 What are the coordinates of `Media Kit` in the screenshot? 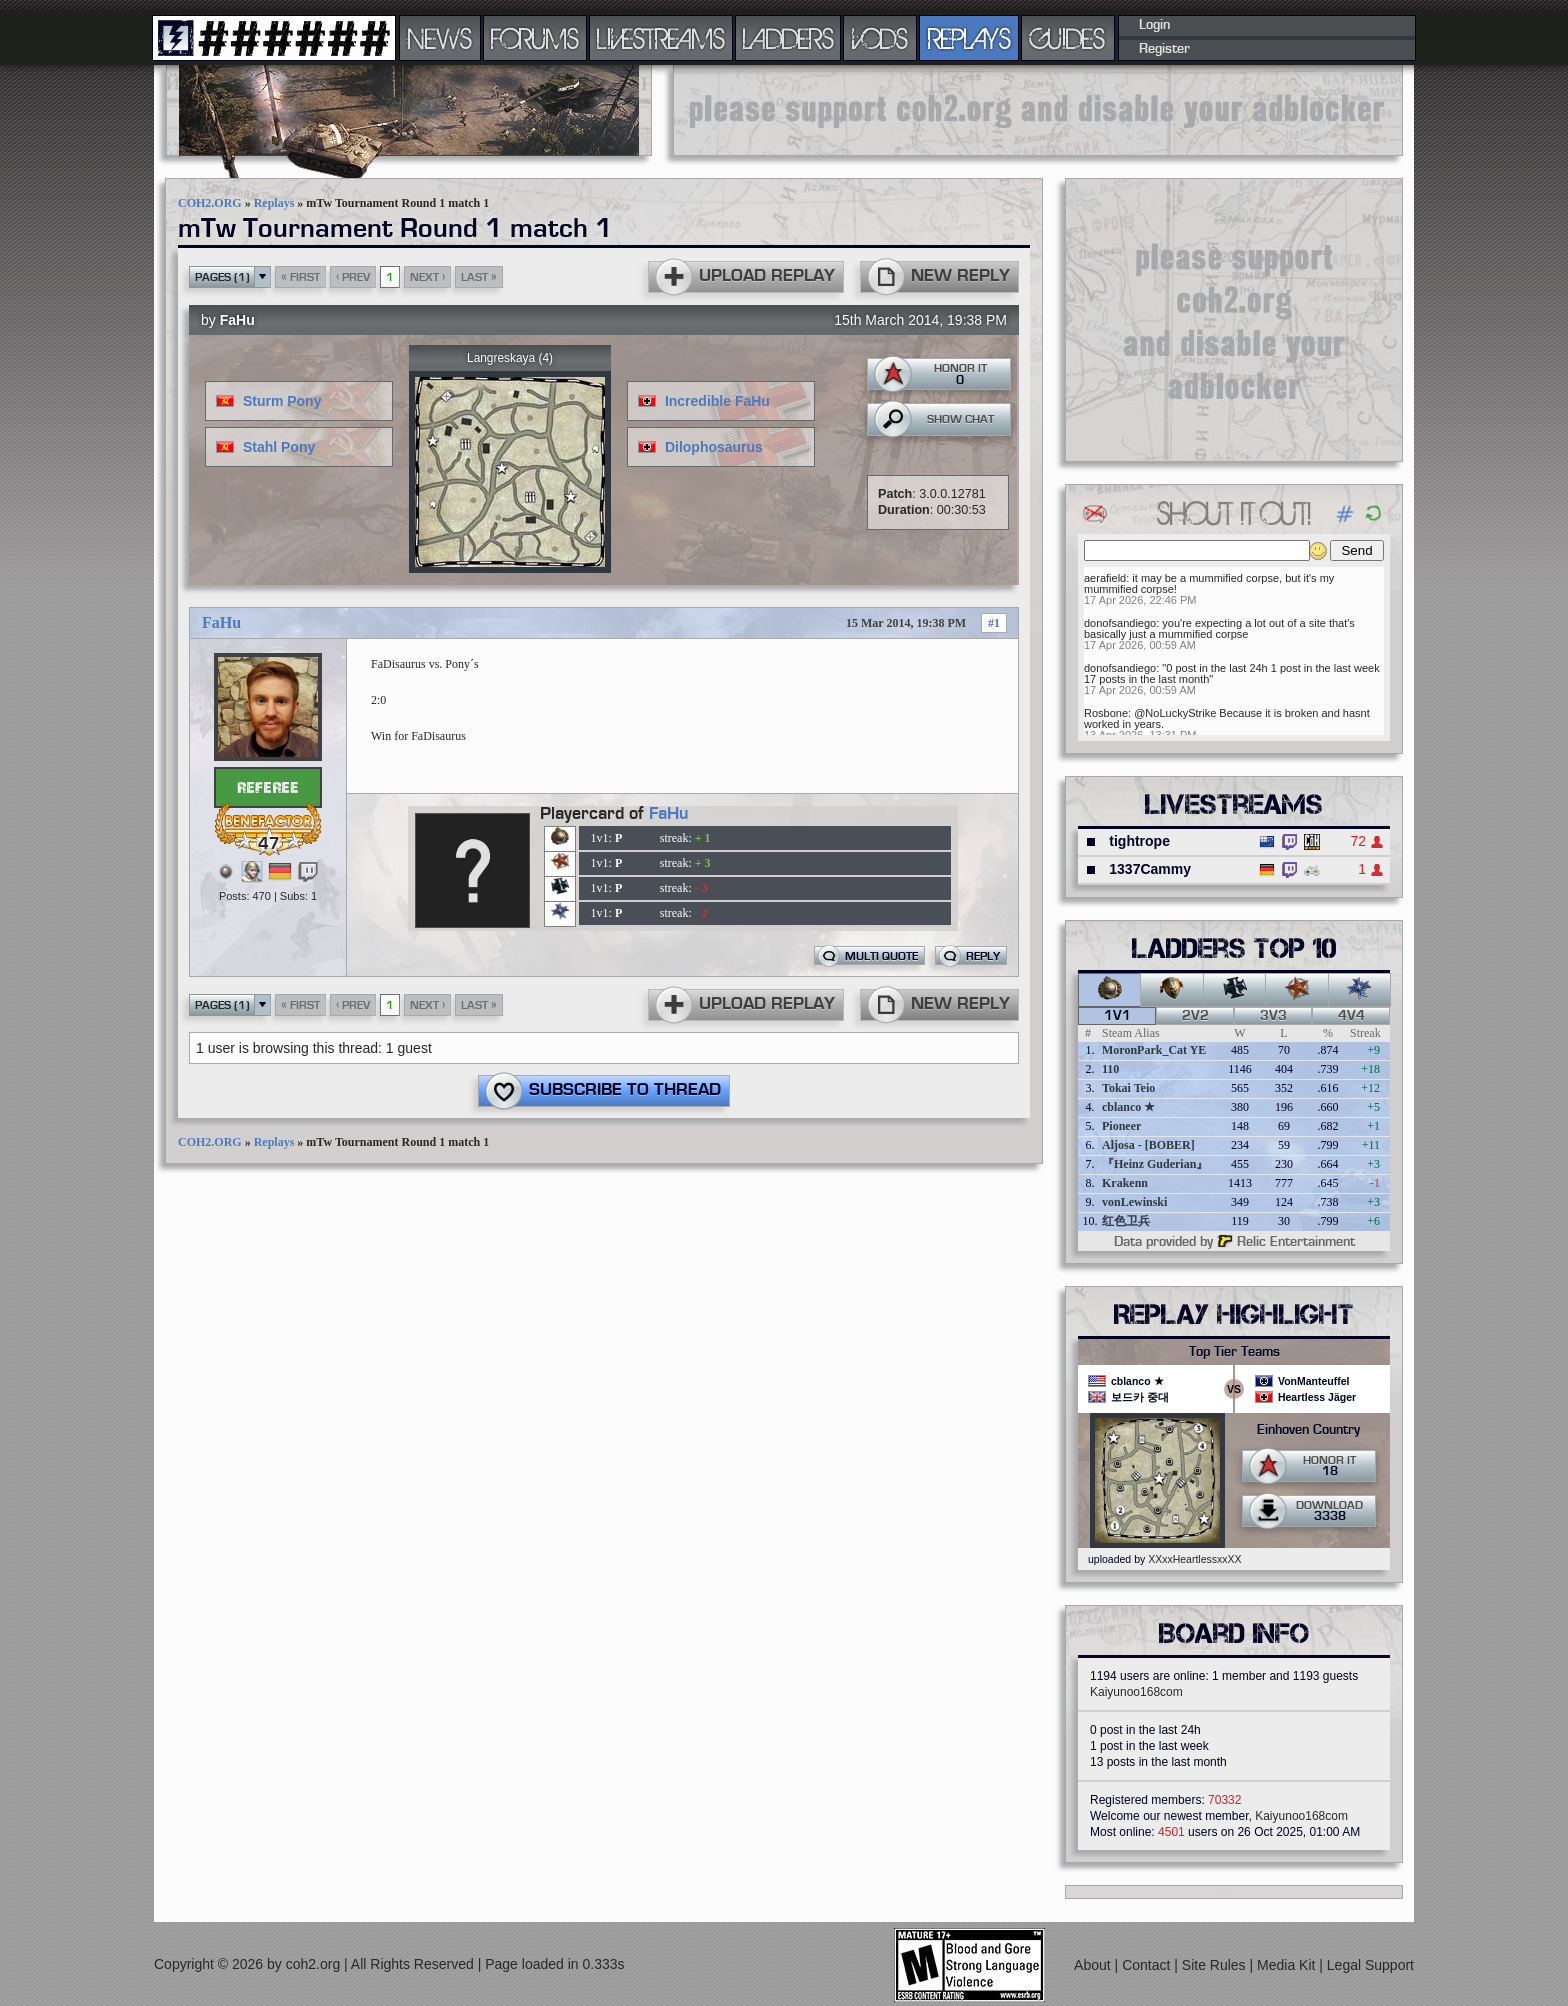 It's located at (1288, 1965).